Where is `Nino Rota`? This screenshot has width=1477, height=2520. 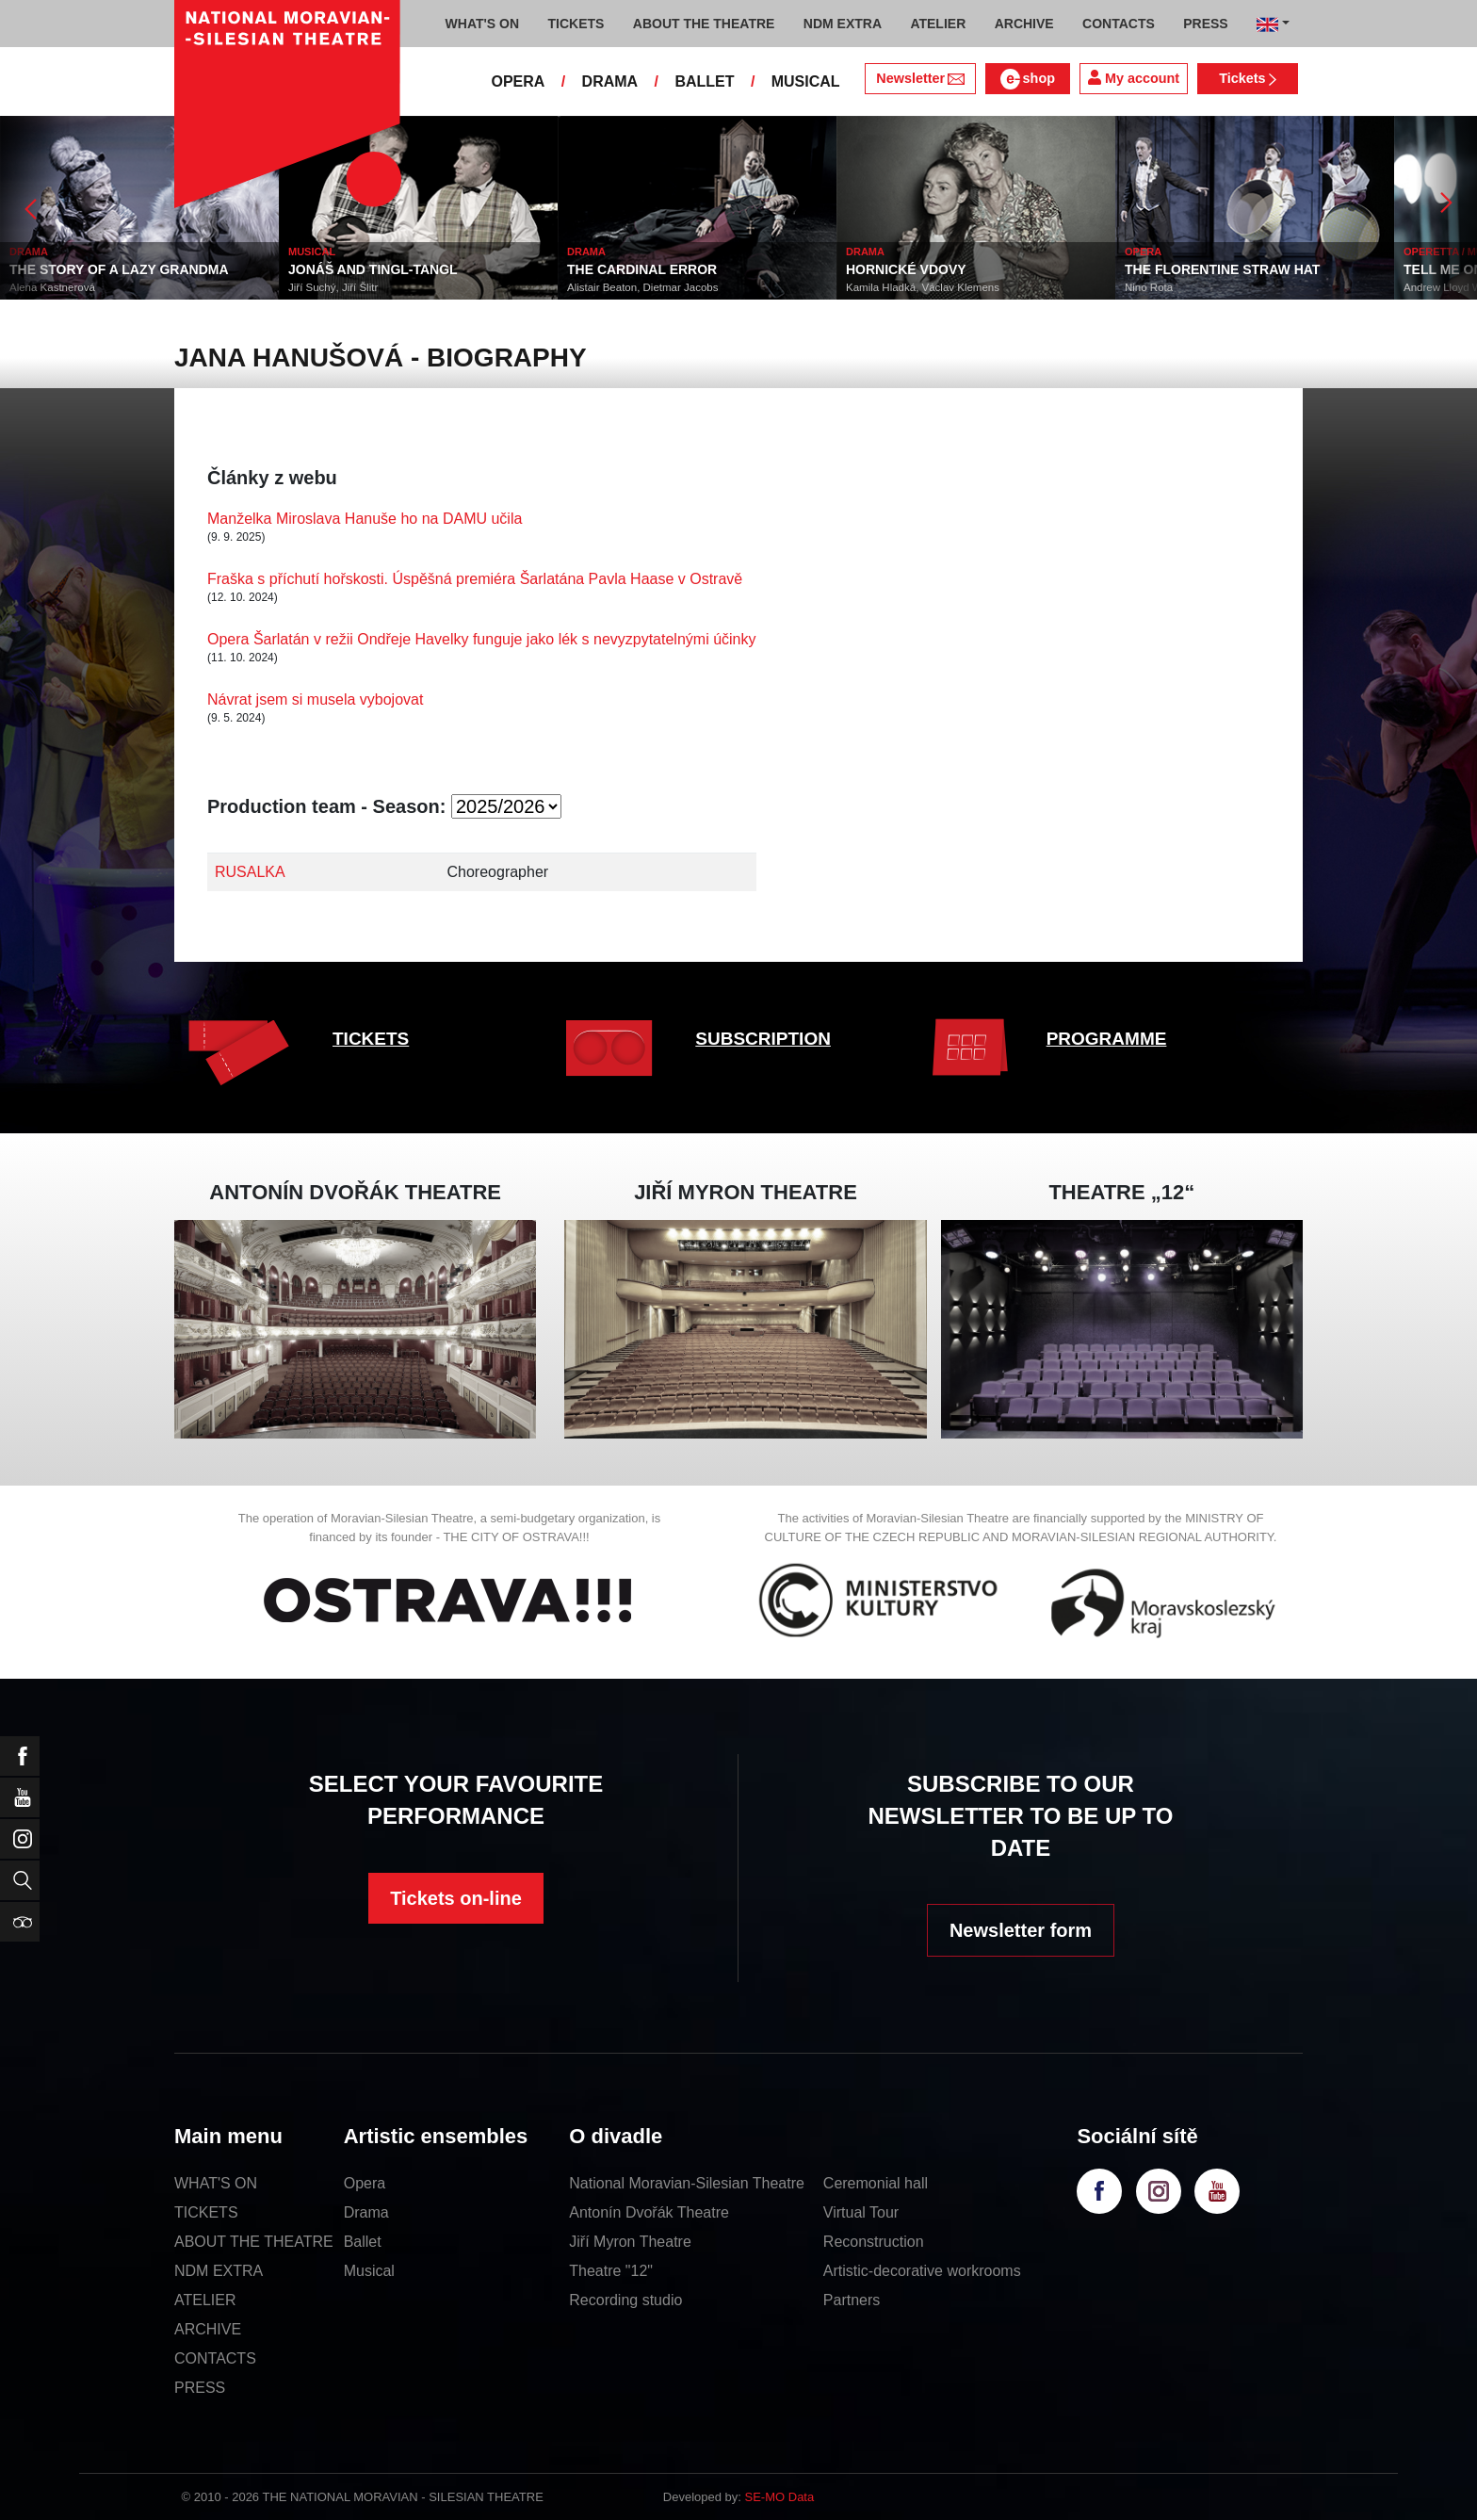
Nino Rota is located at coordinates (1149, 287).